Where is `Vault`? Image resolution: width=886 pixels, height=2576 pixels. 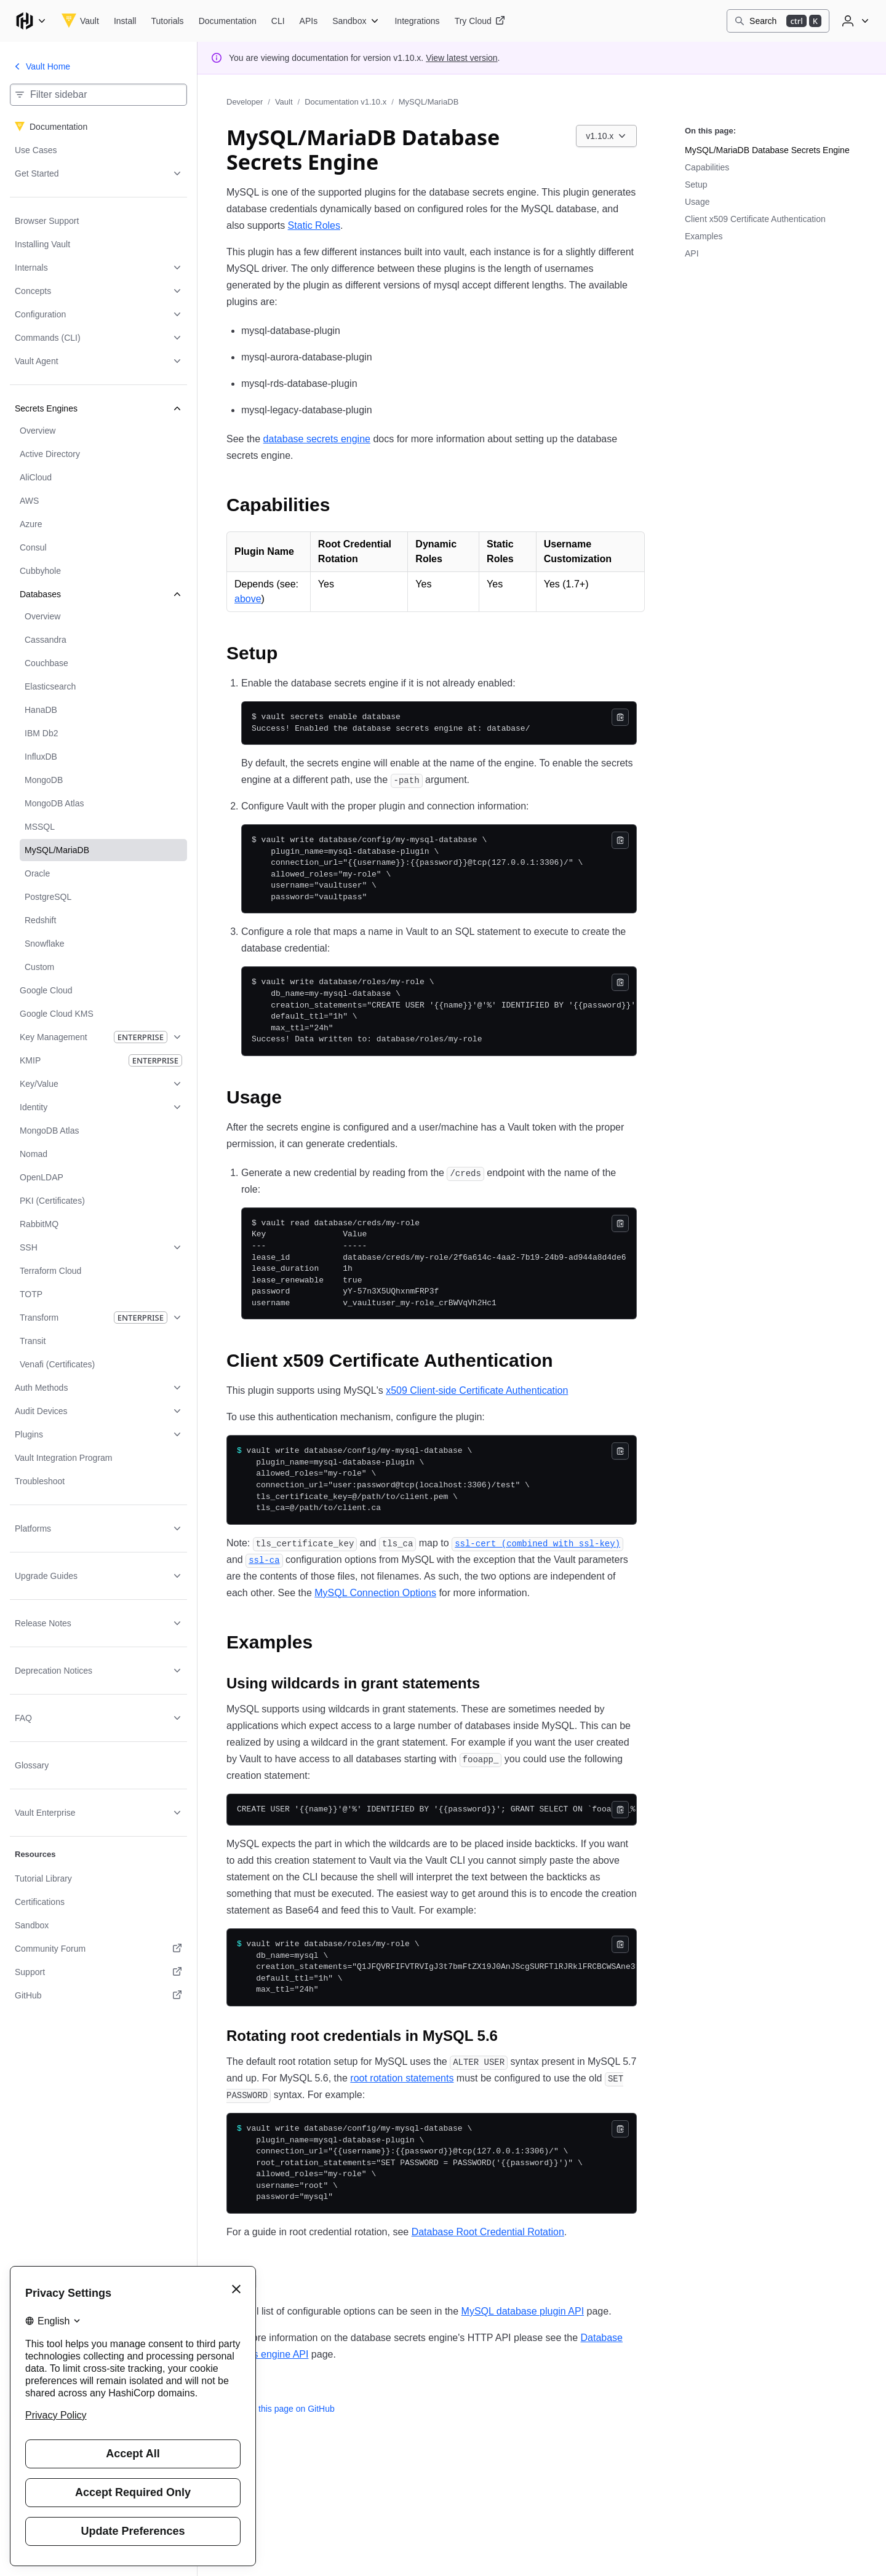 Vault is located at coordinates (284, 101).